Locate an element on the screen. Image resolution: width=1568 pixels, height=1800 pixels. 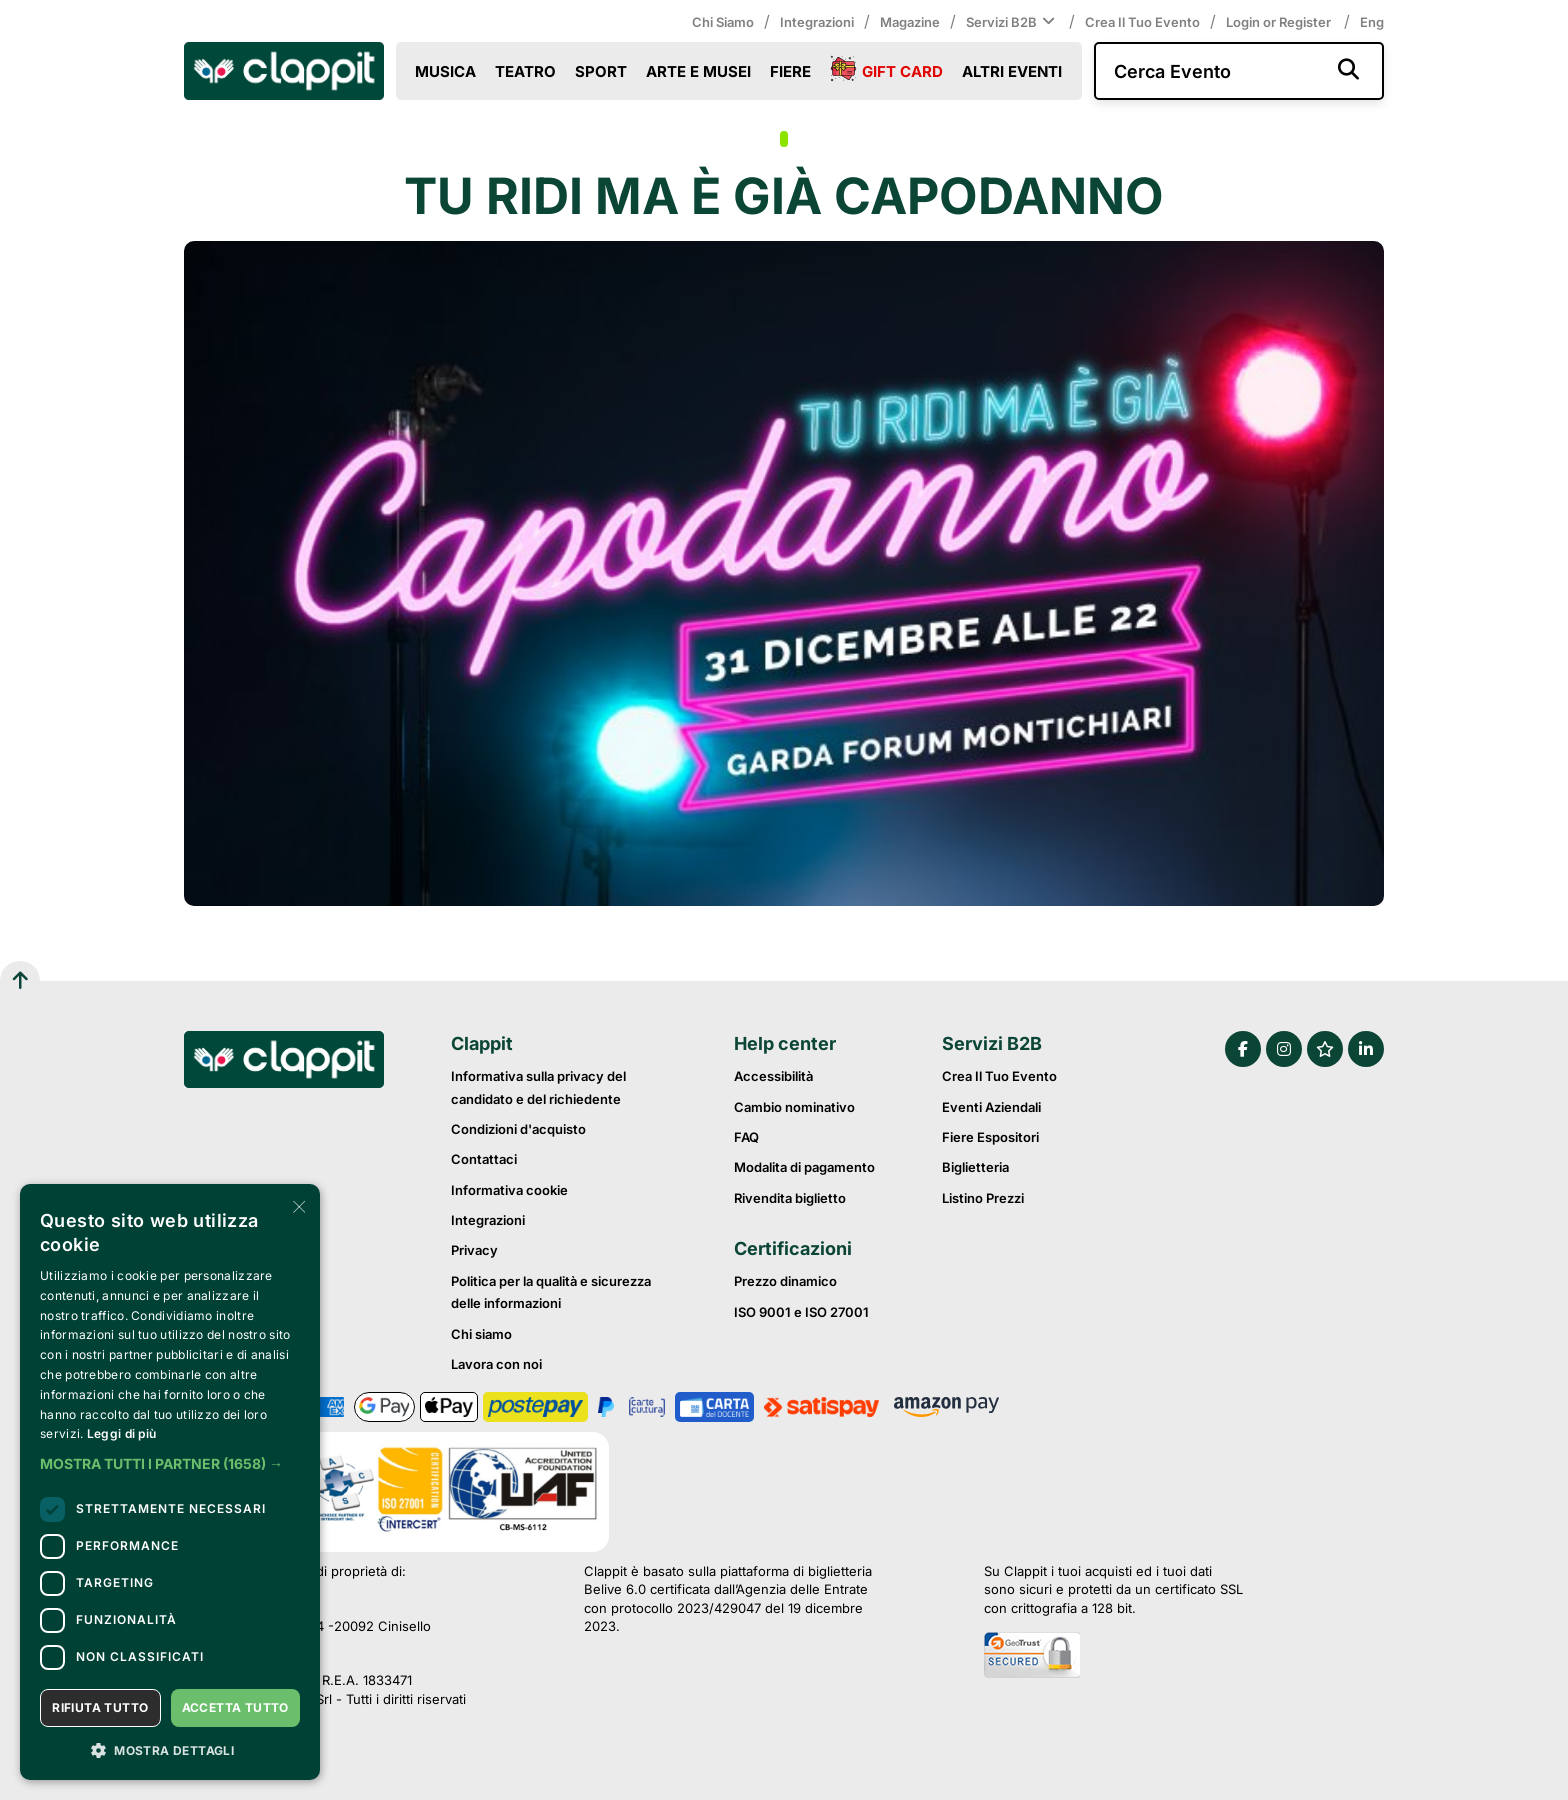
Crea il tuo evento is located at coordinates (1142, 22).